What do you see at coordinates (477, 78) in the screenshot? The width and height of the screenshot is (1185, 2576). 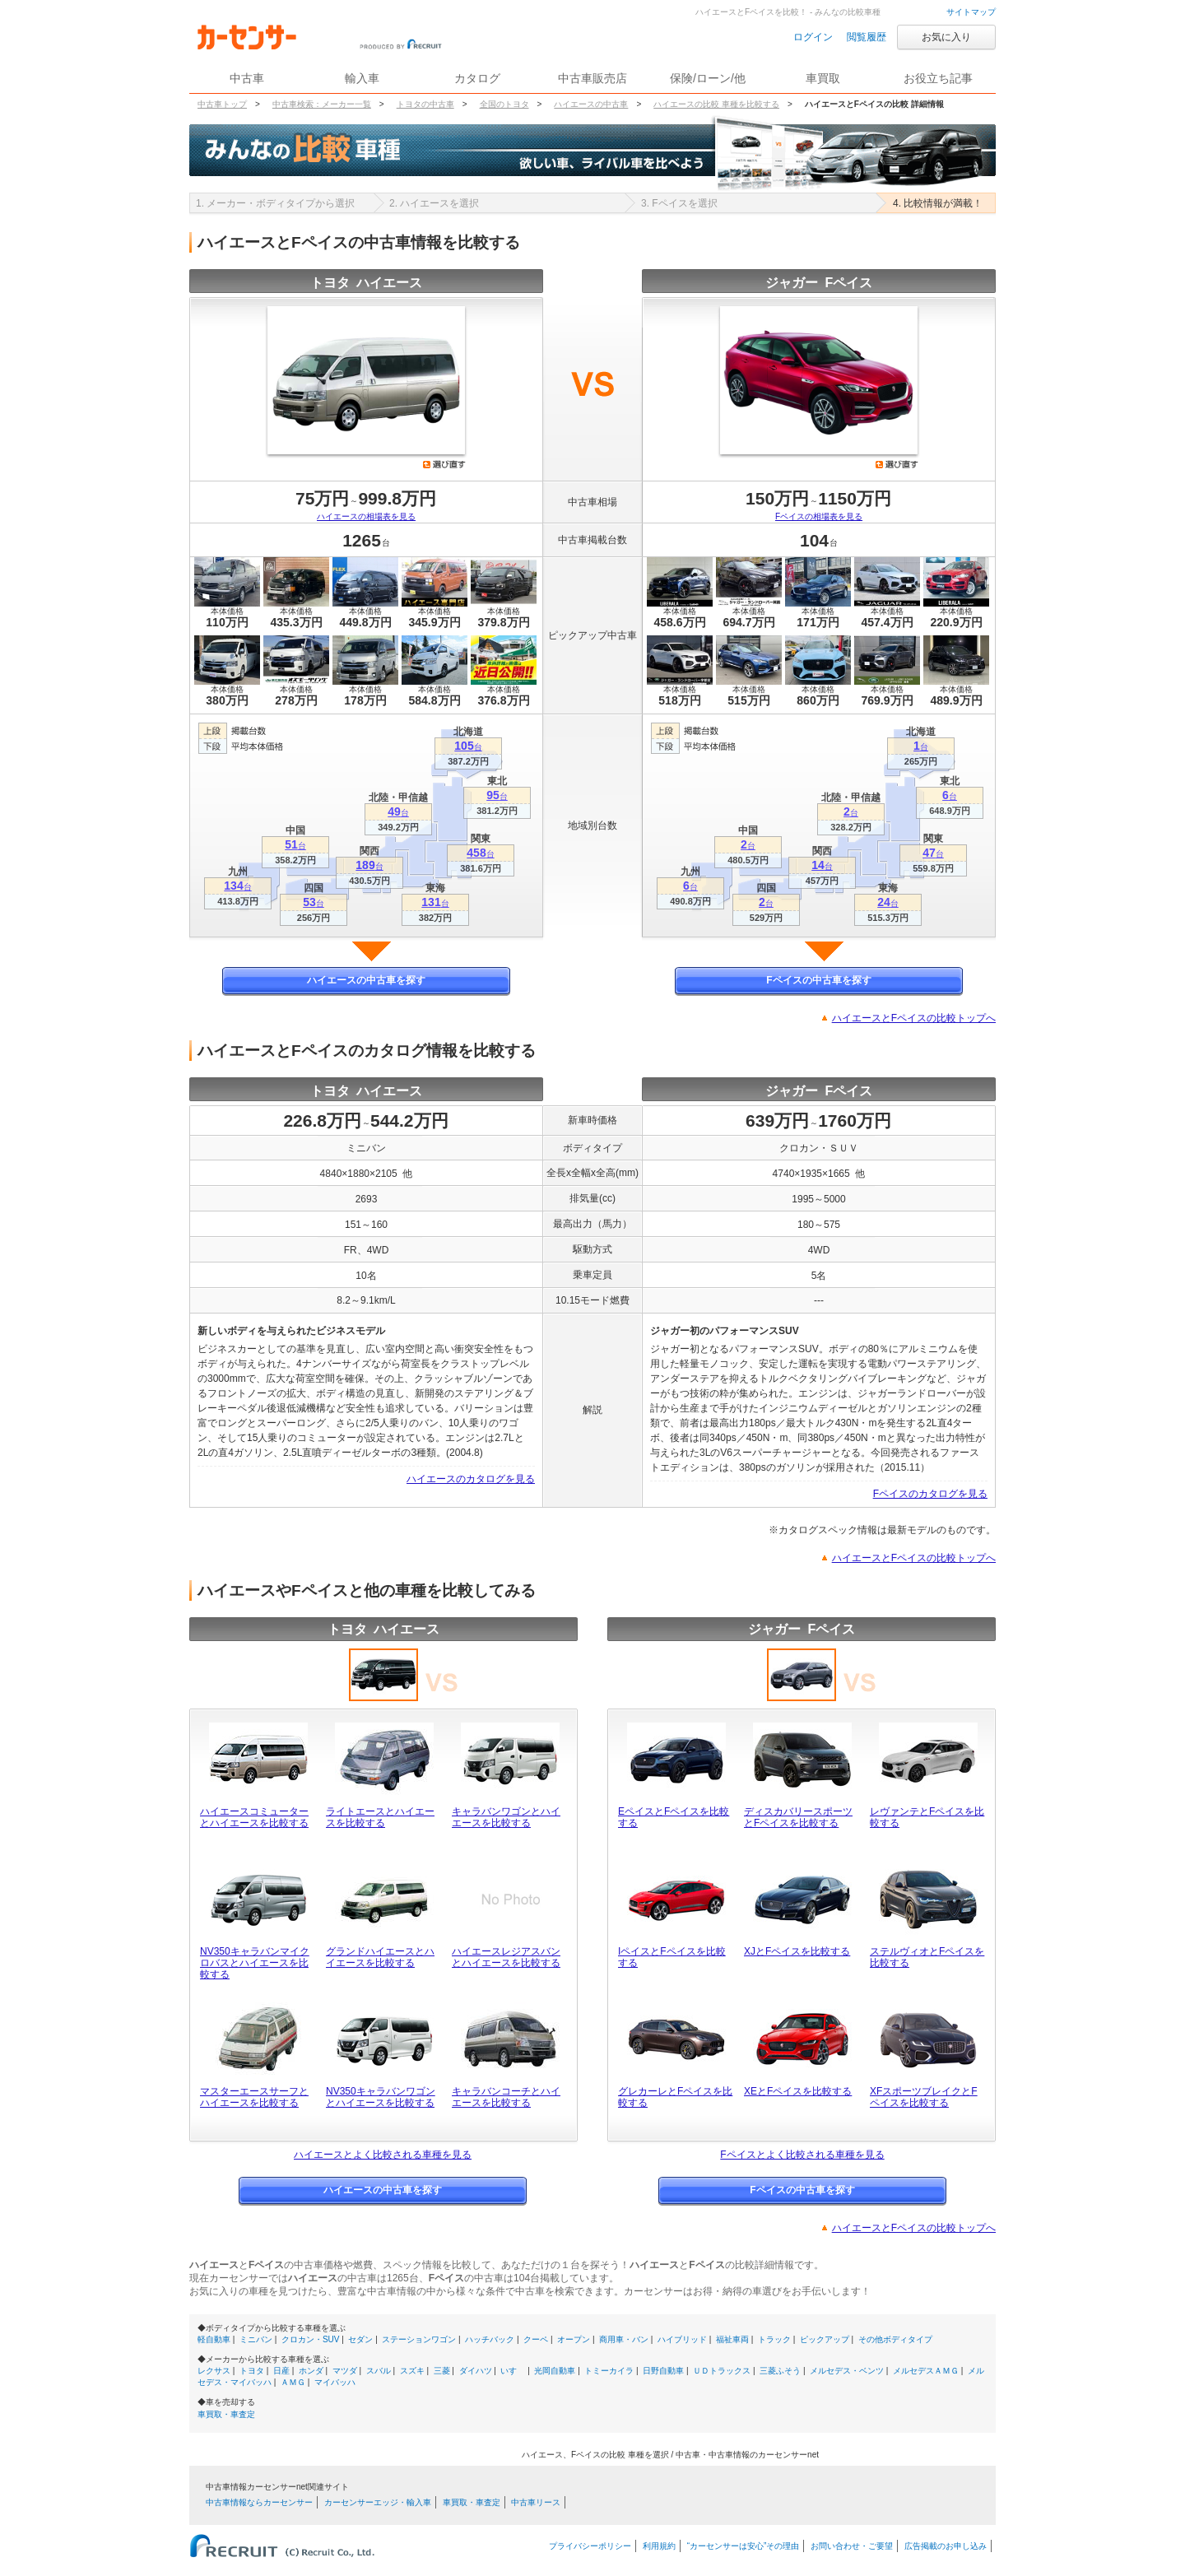 I see `カタログ` at bounding box center [477, 78].